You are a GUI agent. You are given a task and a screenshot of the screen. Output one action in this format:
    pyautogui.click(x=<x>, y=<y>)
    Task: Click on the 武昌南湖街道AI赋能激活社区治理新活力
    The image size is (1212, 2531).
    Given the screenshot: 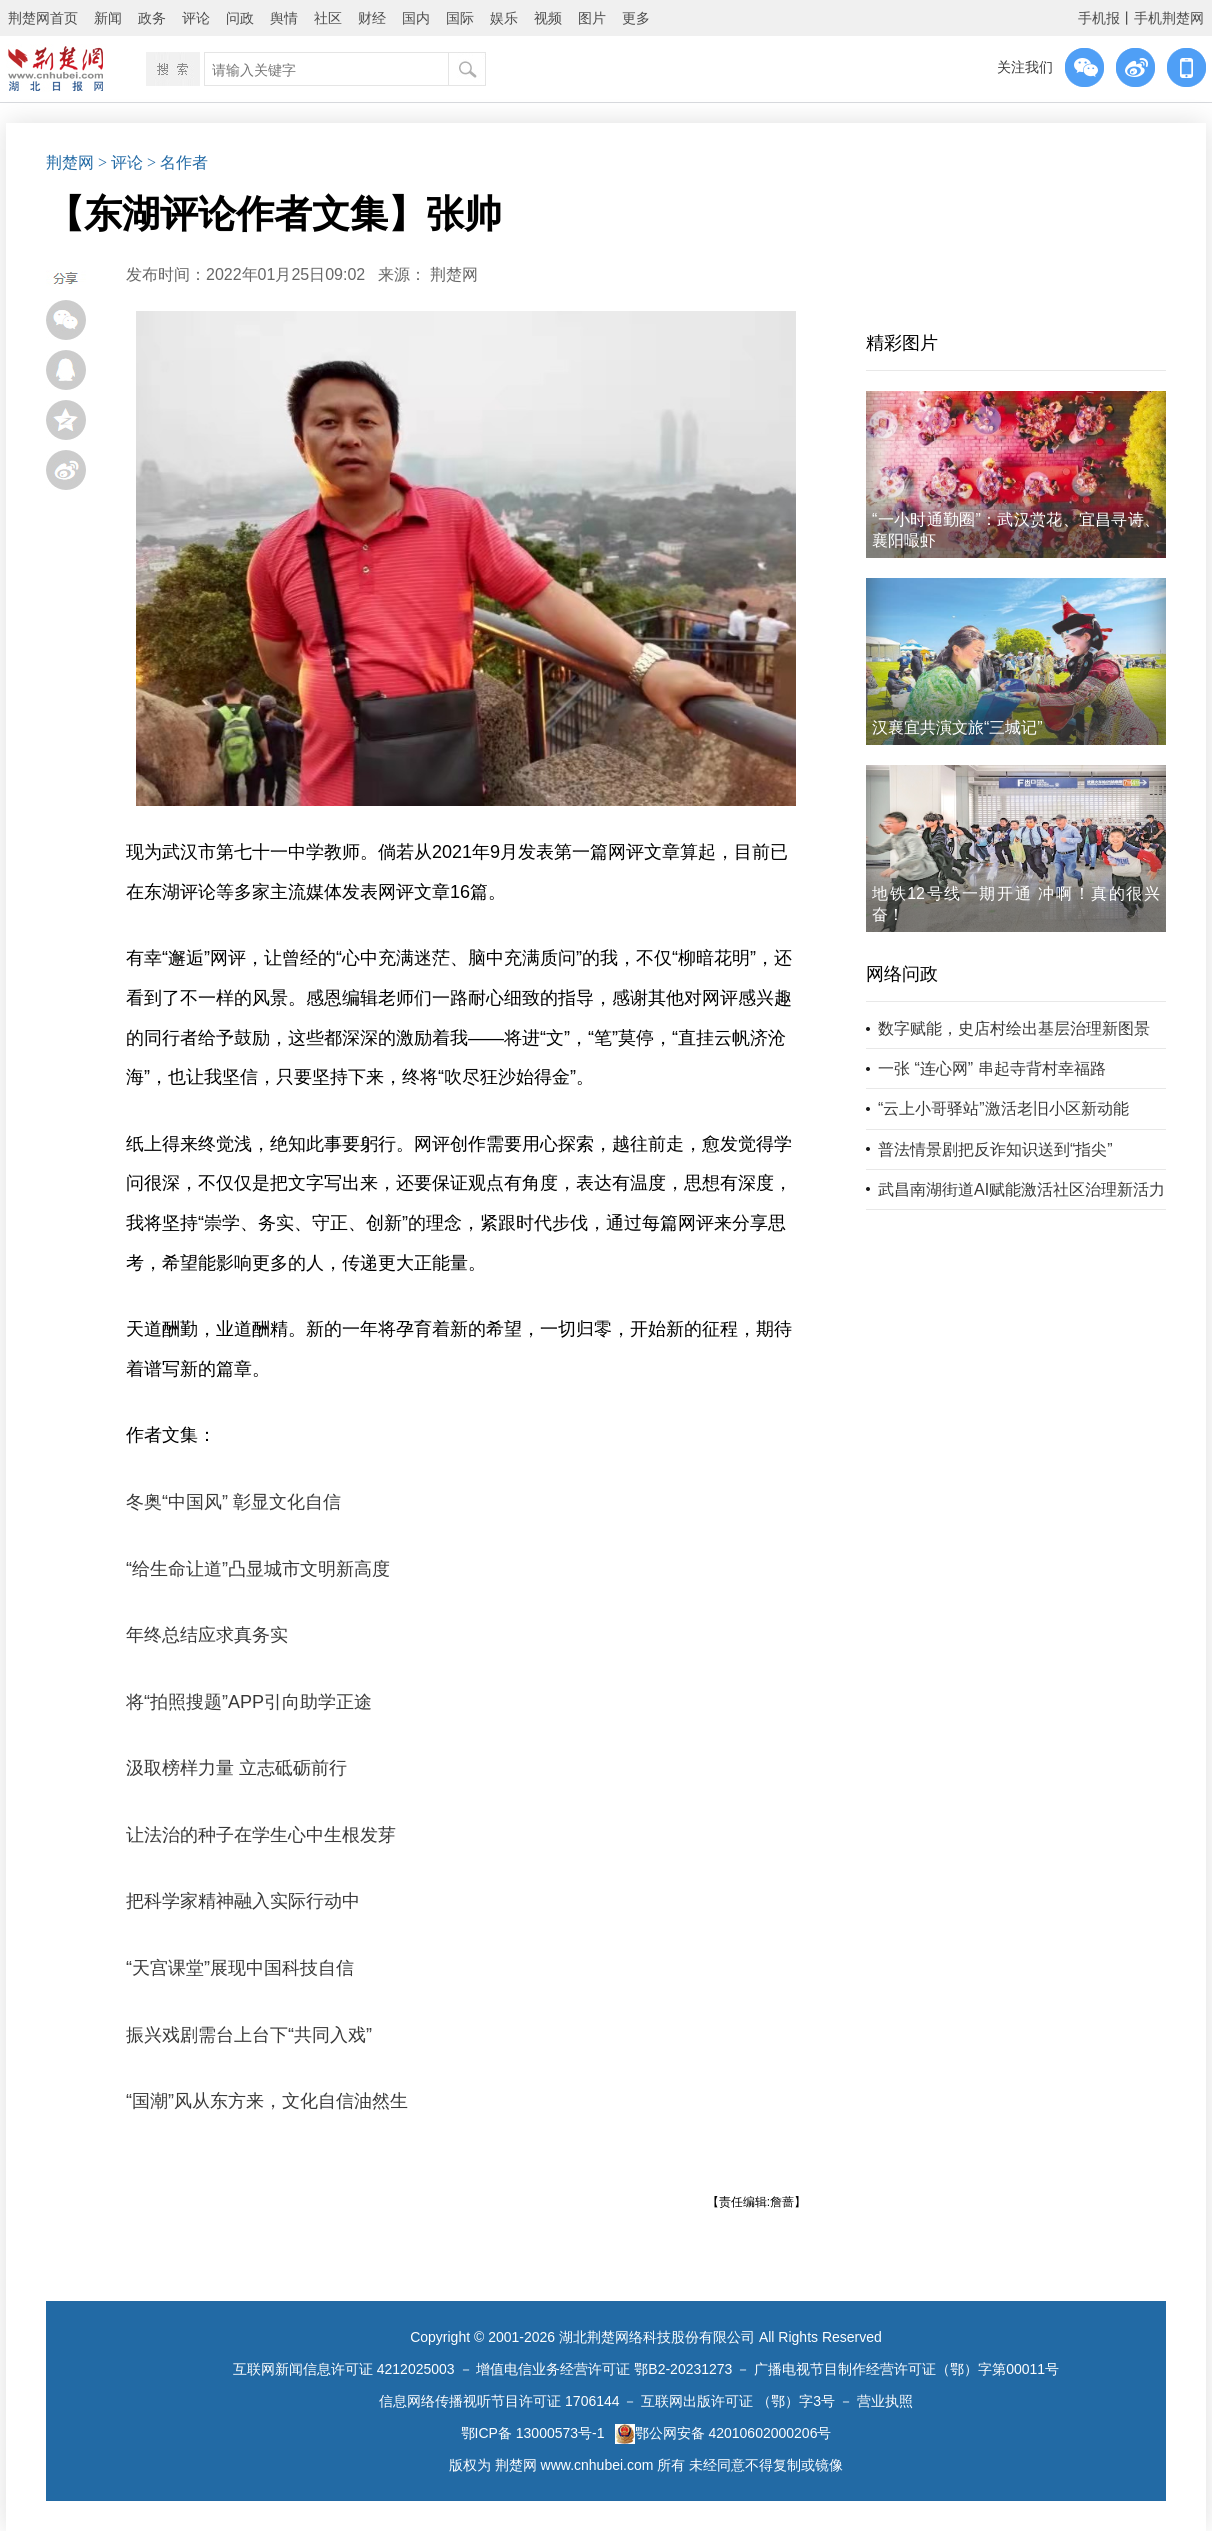 What is the action you would take?
    pyautogui.click(x=1021, y=1189)
    